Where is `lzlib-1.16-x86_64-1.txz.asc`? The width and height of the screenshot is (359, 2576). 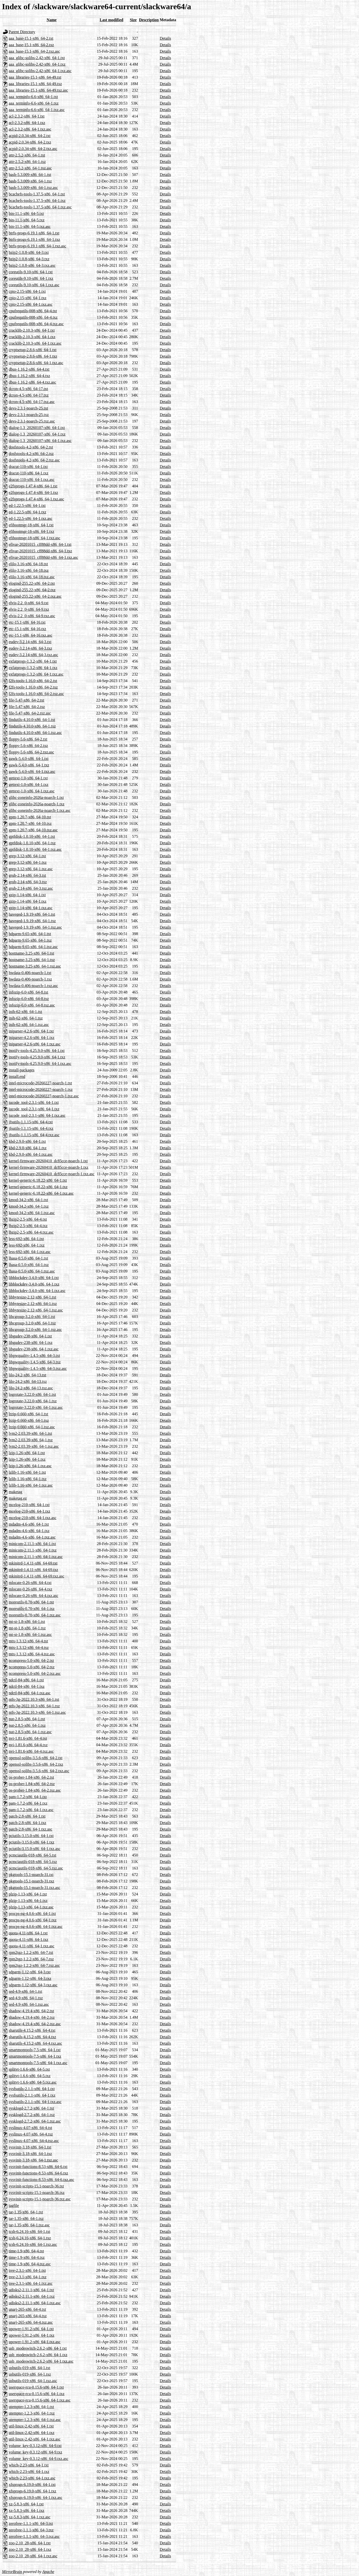 lzlib-1.16-x86_64-1.txz.asc is located at coordinates (31, 1485).